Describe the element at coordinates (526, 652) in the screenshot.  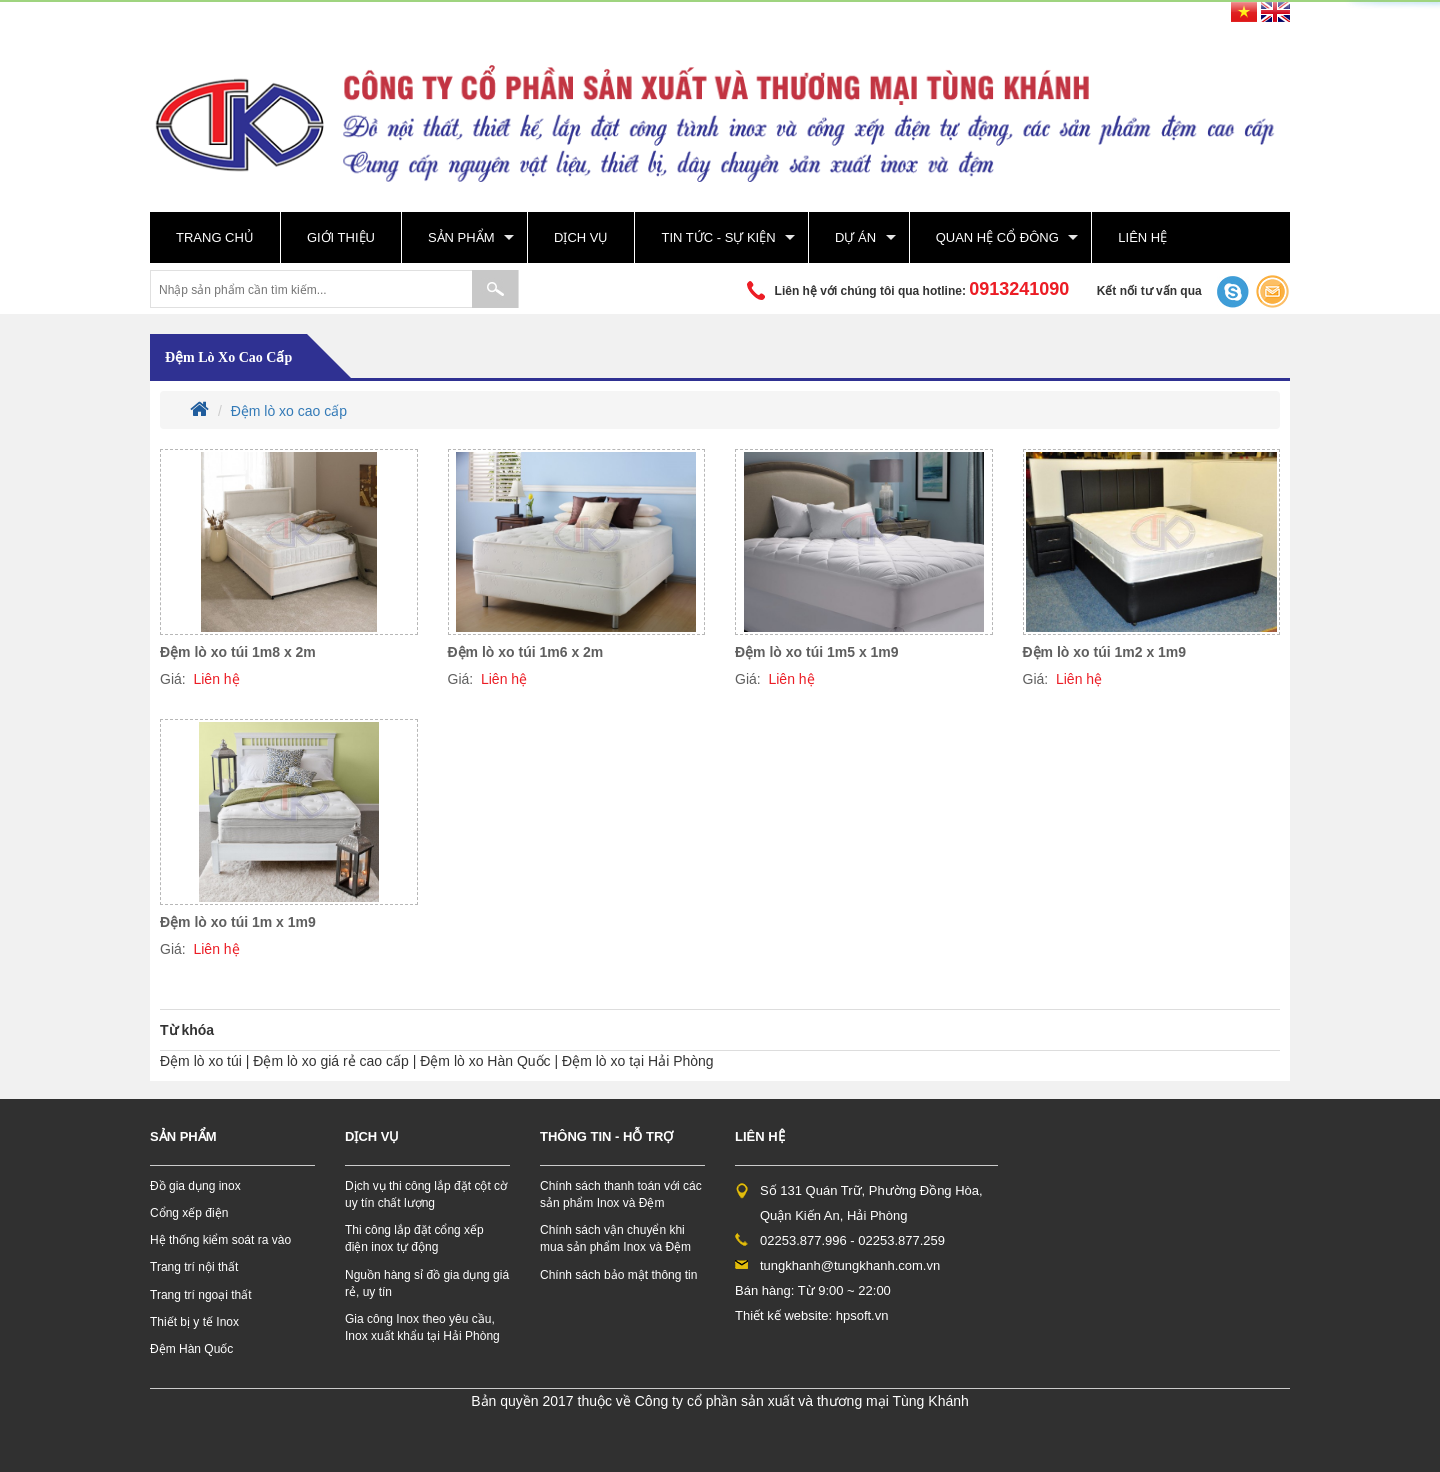
I see `Đệm lò xo túi 1m6 x 2m` at that location.